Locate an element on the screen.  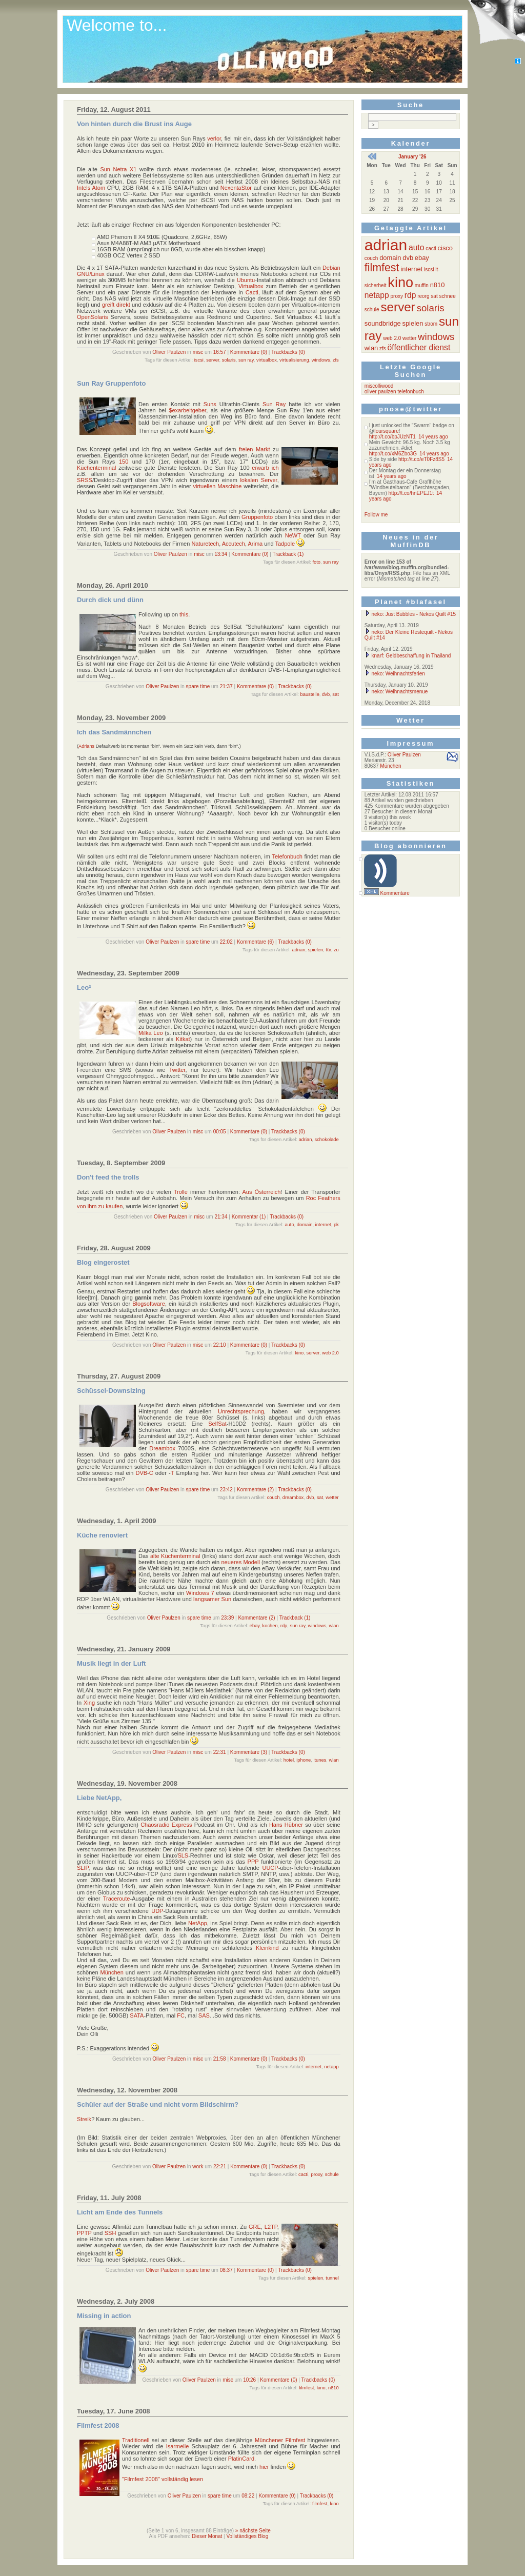
PPTP is located at coordinates (84, 2233).